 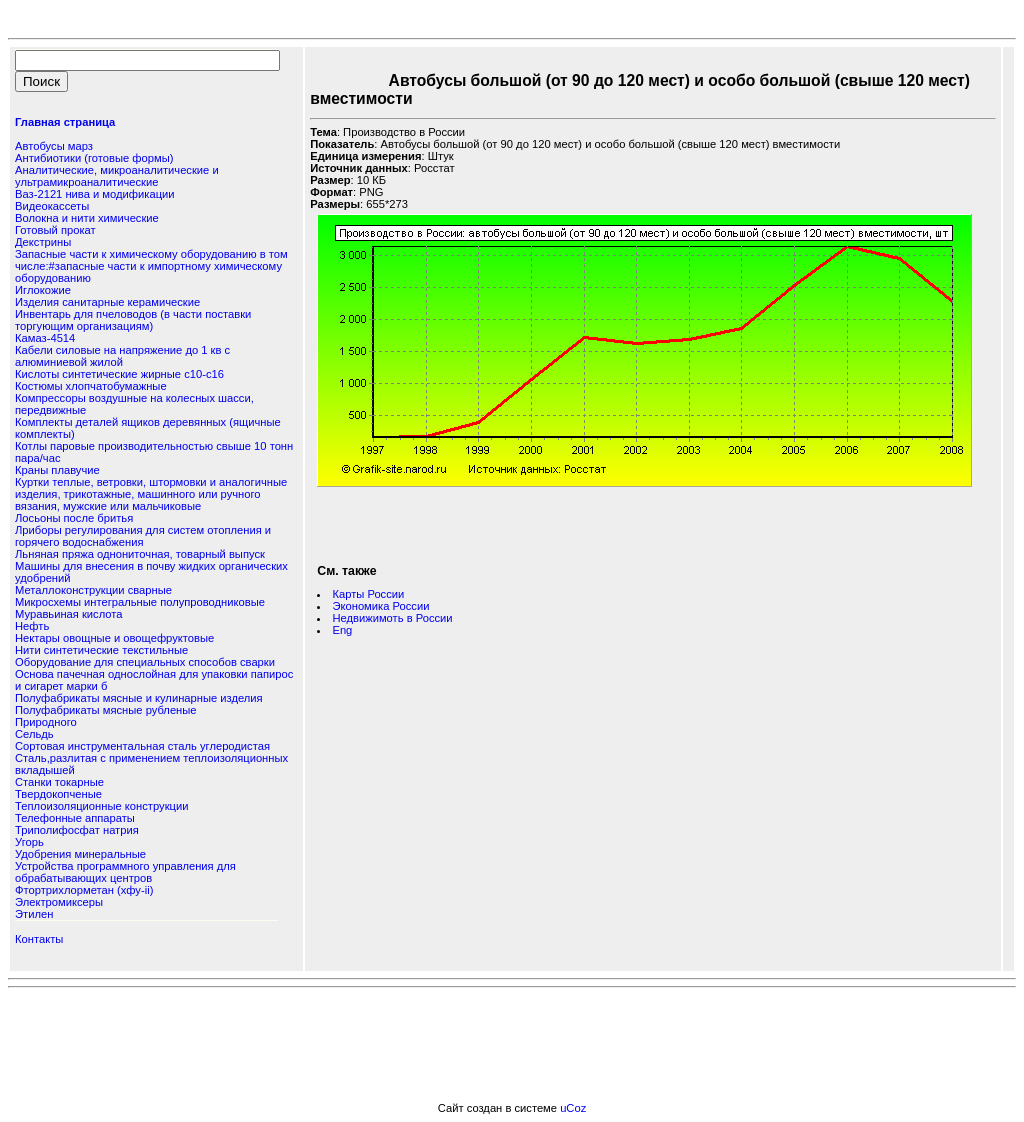 I want to click on Муравьиная кислота, so click(x=69, y=614).